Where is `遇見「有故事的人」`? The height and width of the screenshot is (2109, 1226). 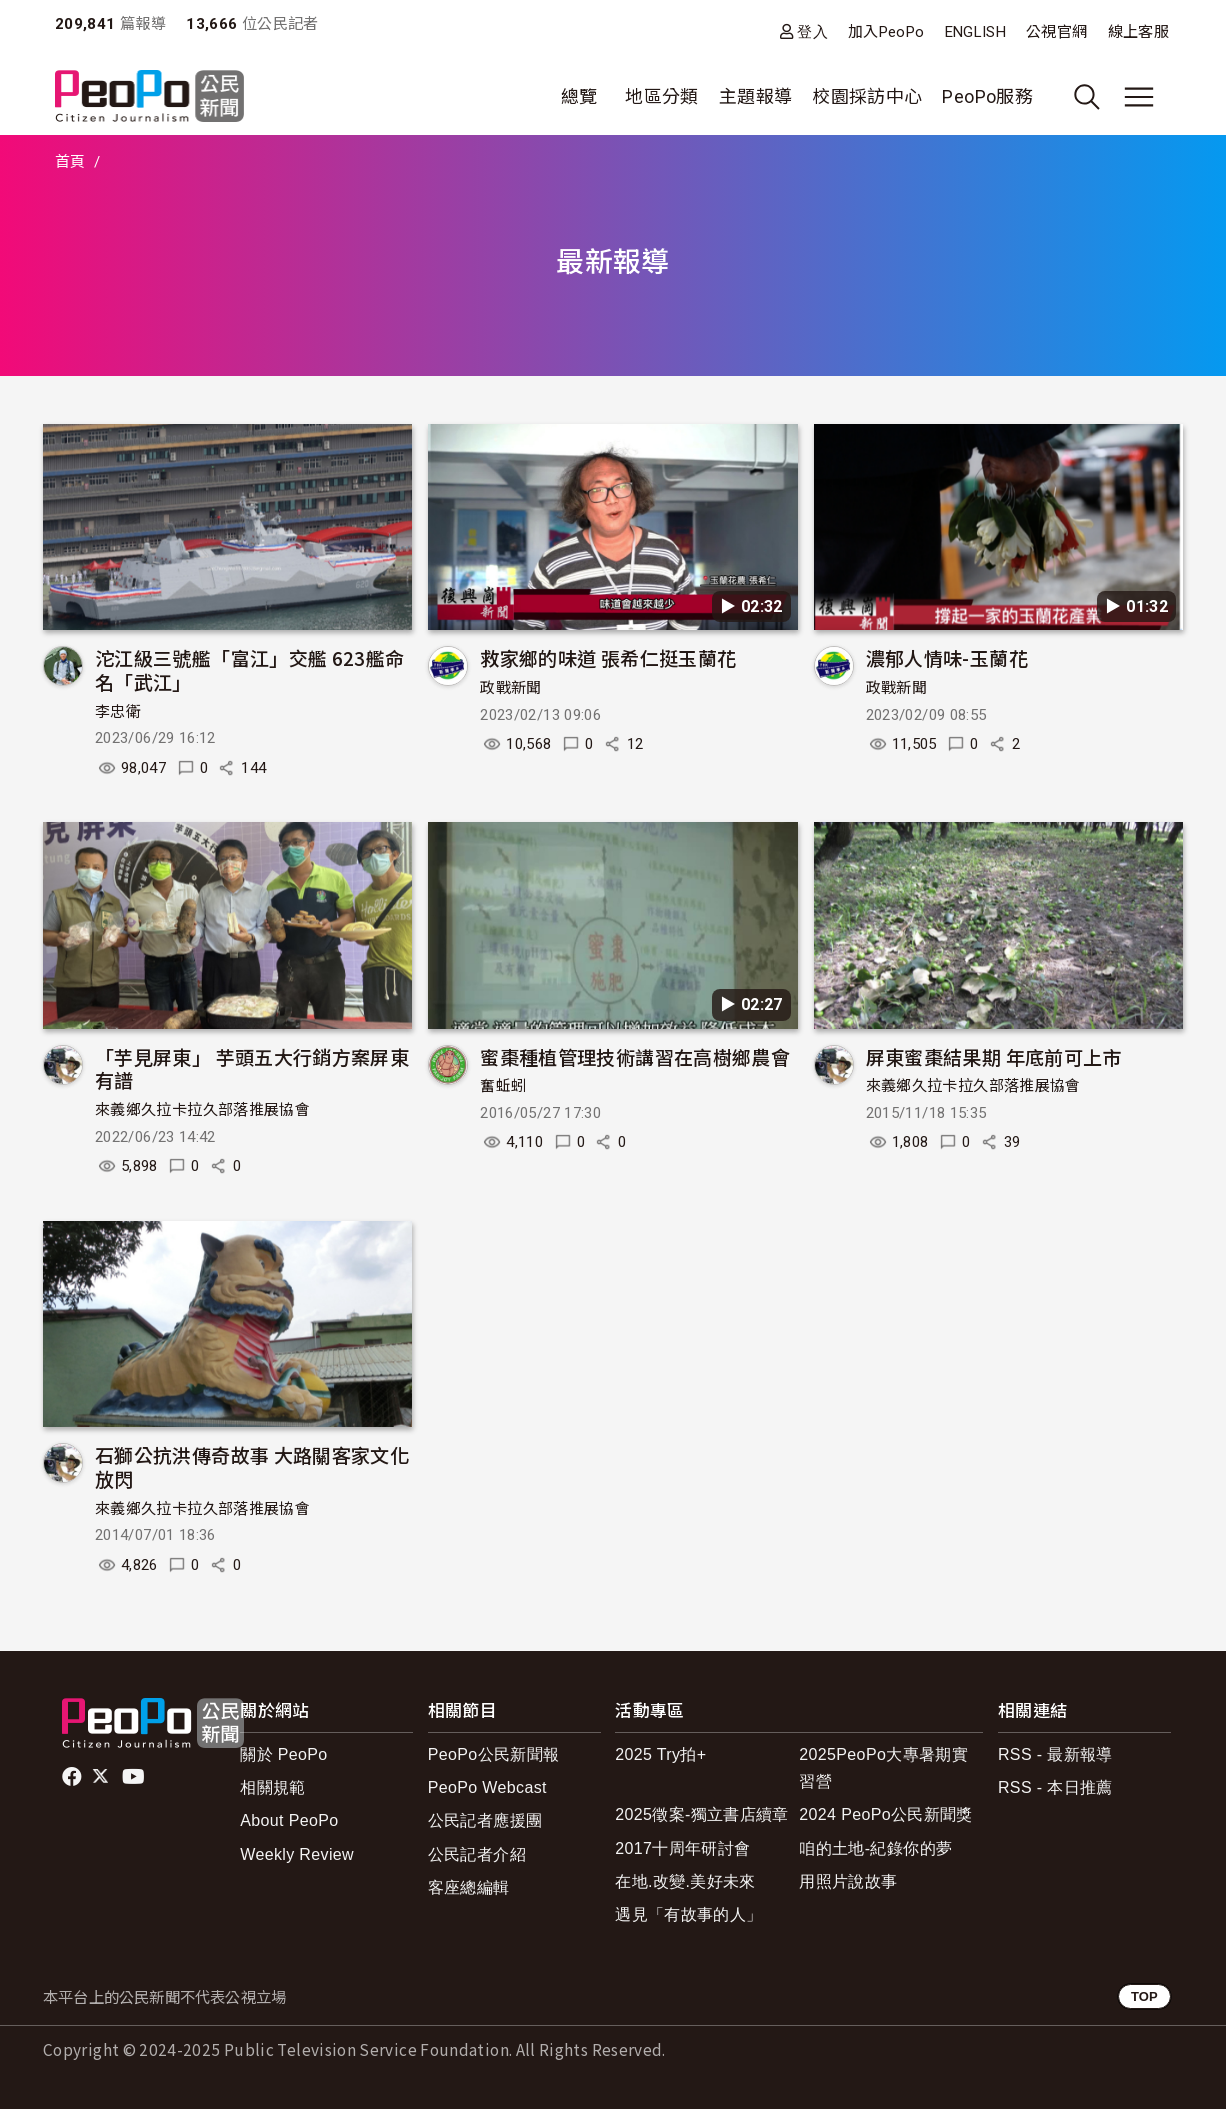
遇見「有故事的人」 is located at coordinates (688, 1914).